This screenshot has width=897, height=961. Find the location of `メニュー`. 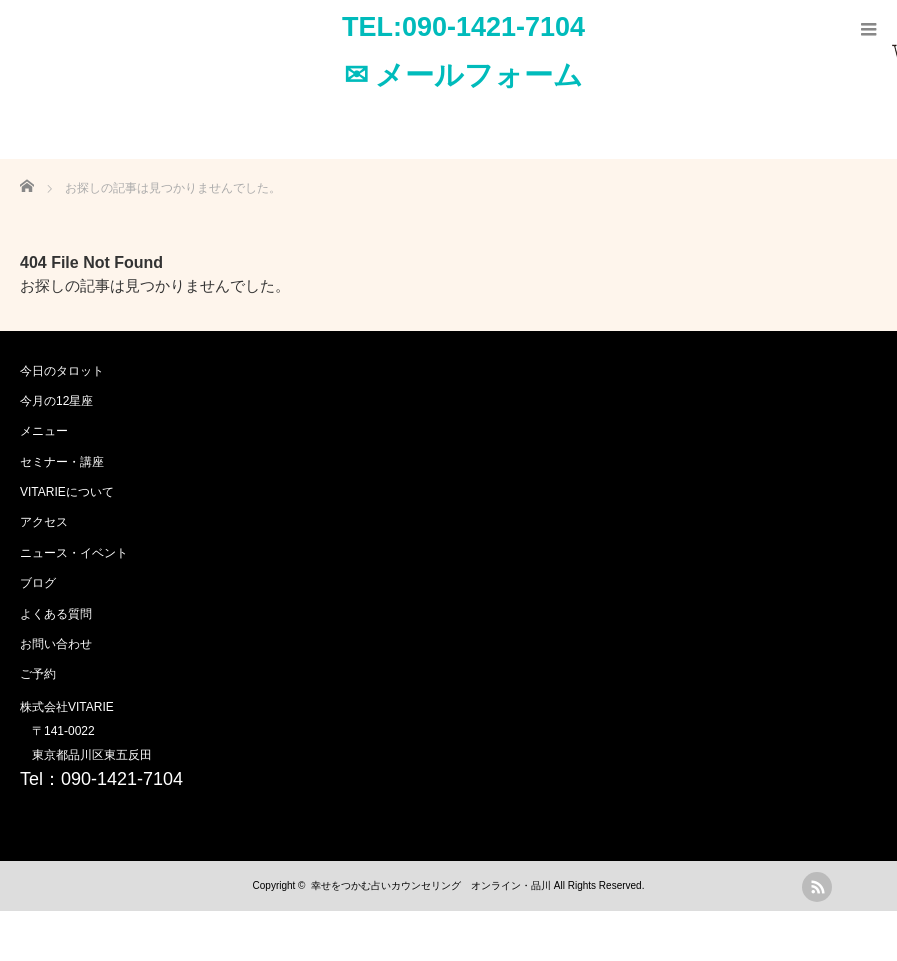

メニュー is located at coordinates (44, 431).